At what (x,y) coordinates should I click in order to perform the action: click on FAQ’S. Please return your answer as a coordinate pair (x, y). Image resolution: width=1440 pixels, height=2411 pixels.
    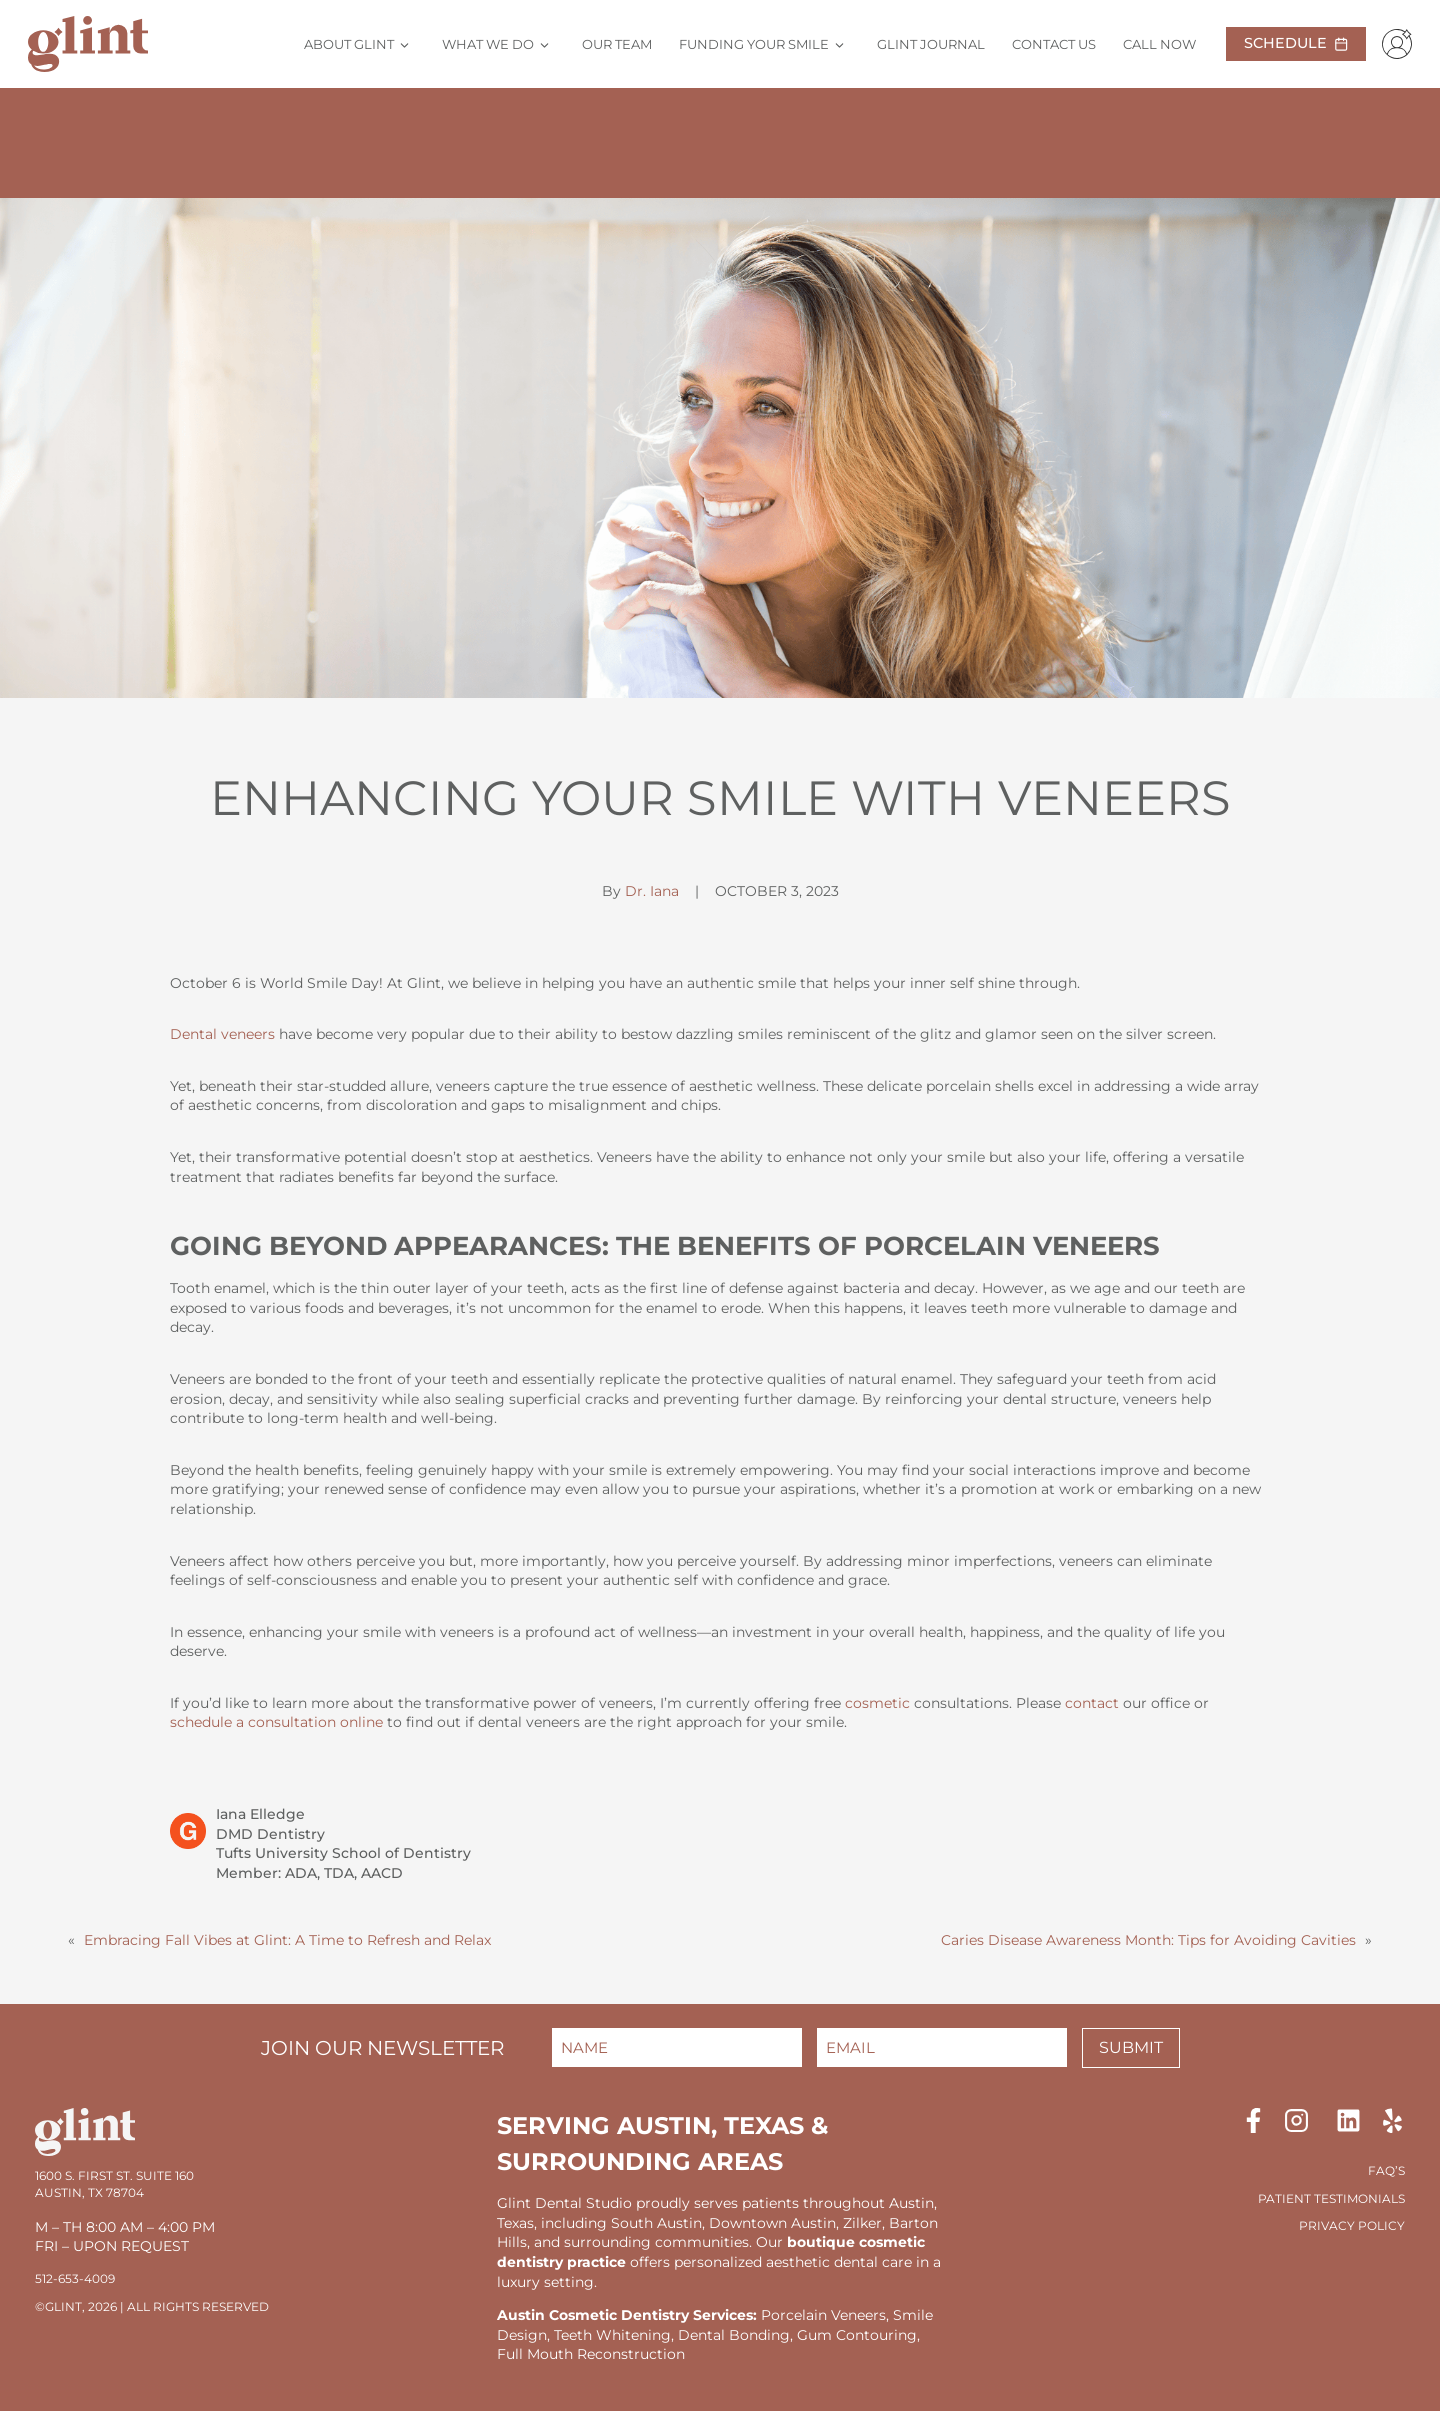
    Looking at the image, I should click on (1386, 2170).